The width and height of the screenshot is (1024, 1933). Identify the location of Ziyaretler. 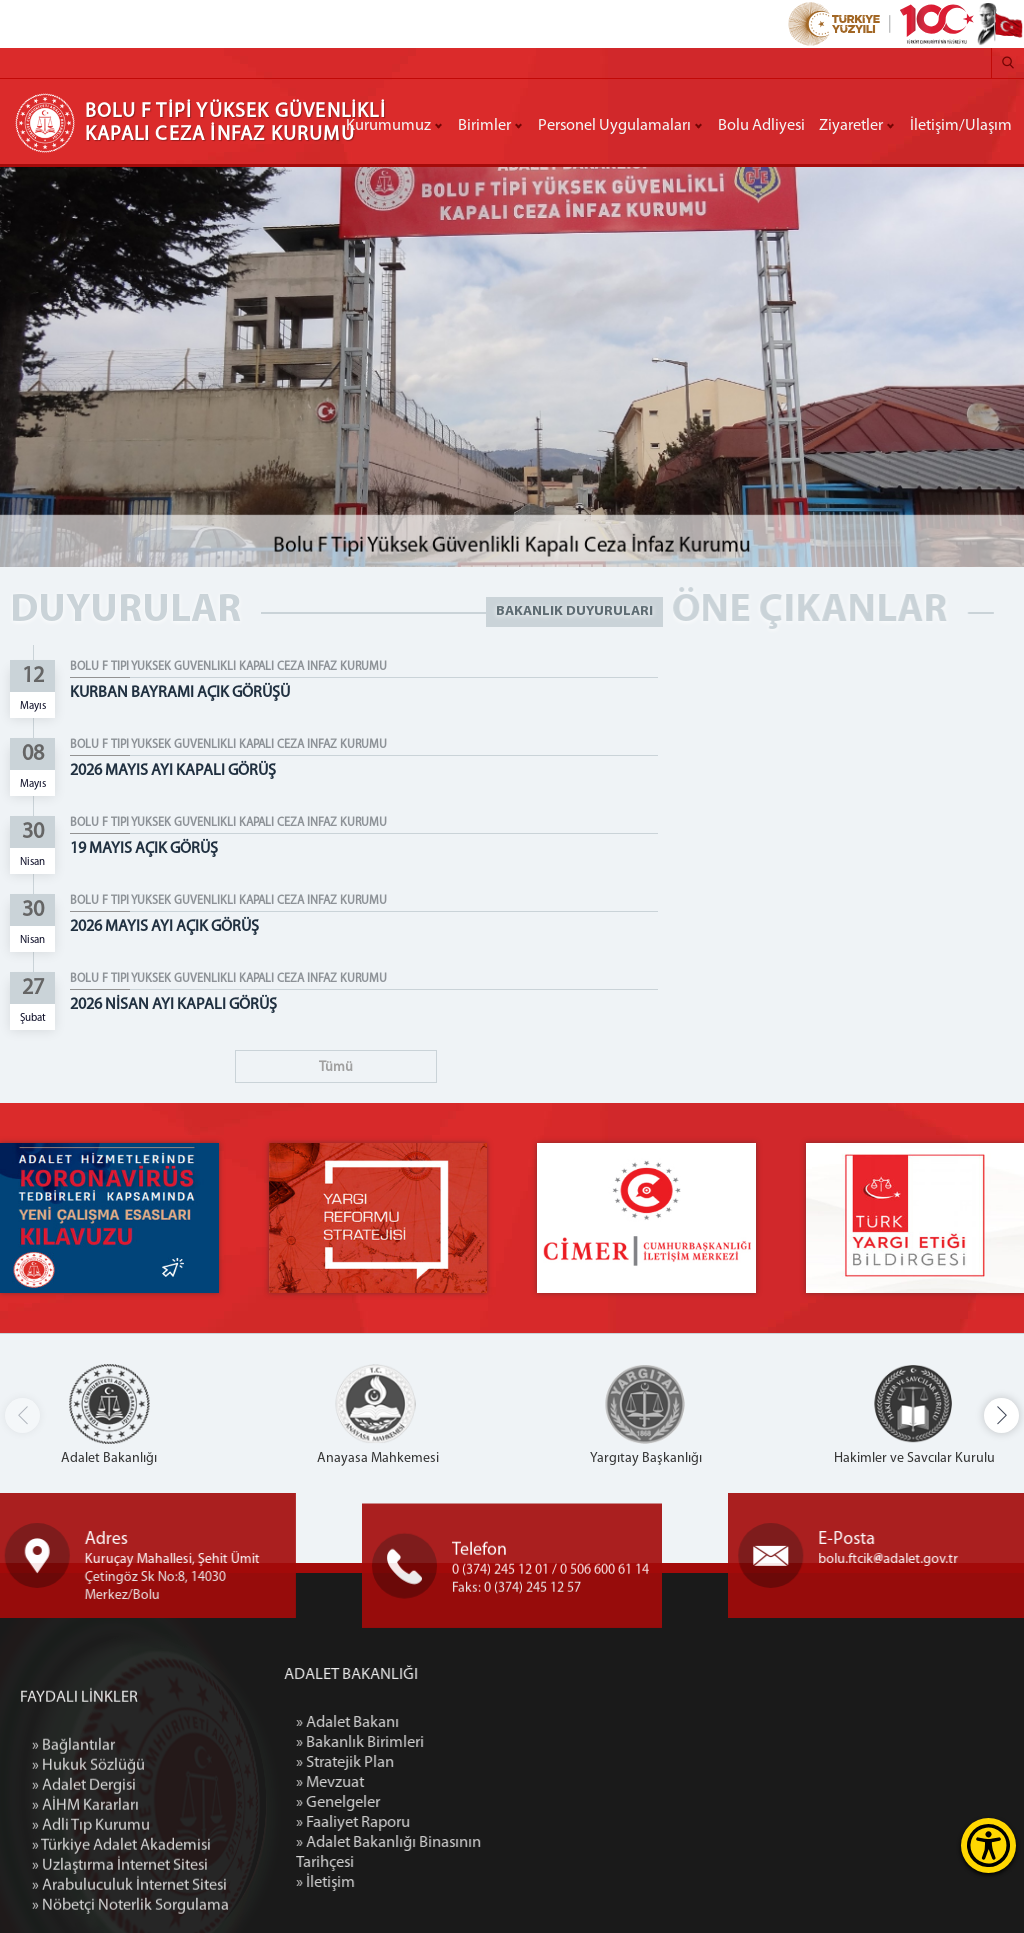
(851, 126).